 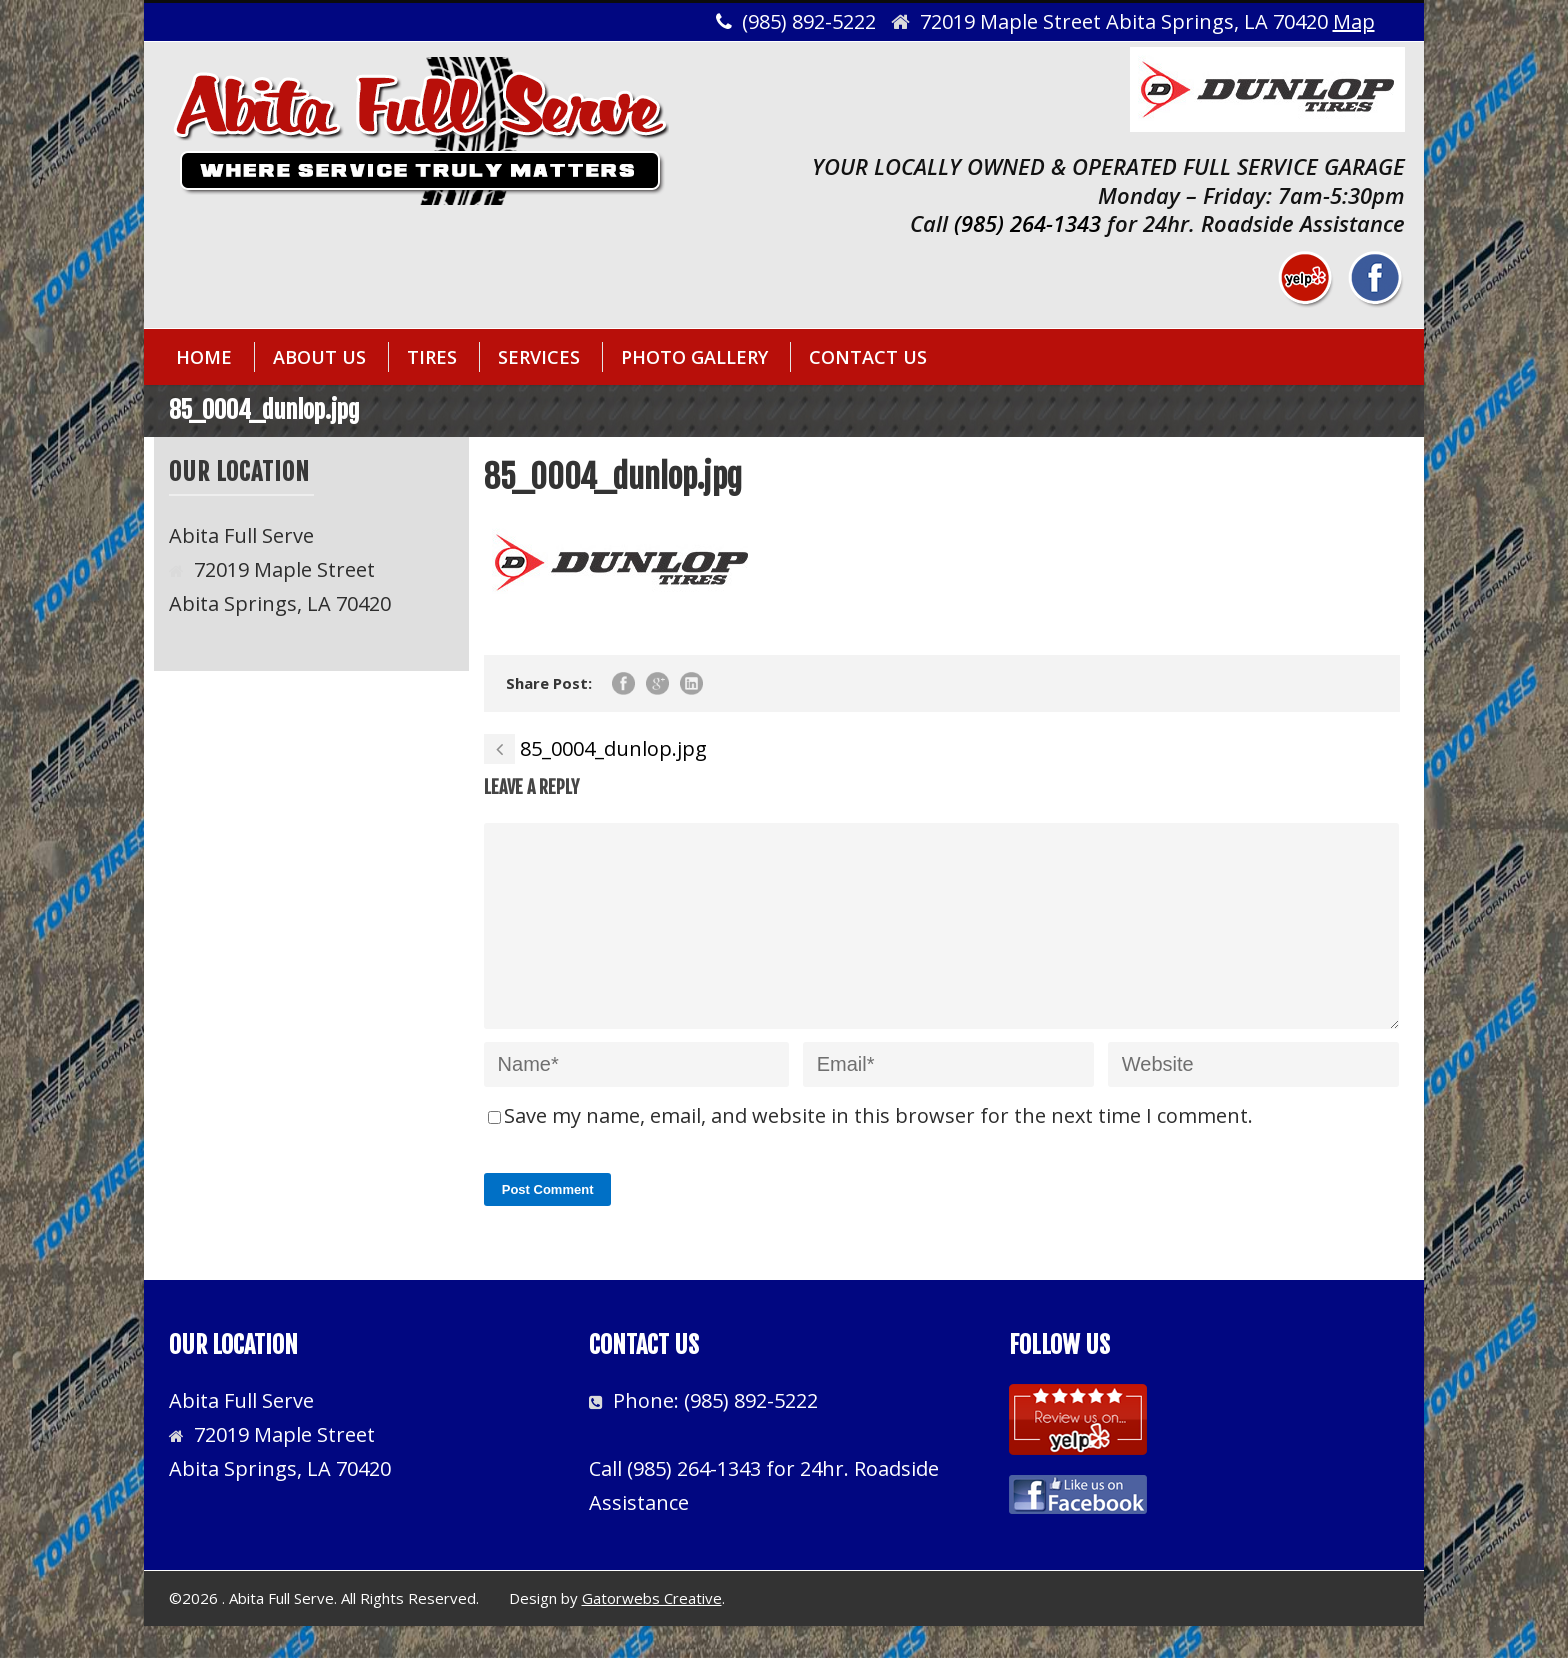 What do you see at coordinates (751, 1432) in the screenshot?
I see `(985) 892-5222` at bounding box center [751, 1432].